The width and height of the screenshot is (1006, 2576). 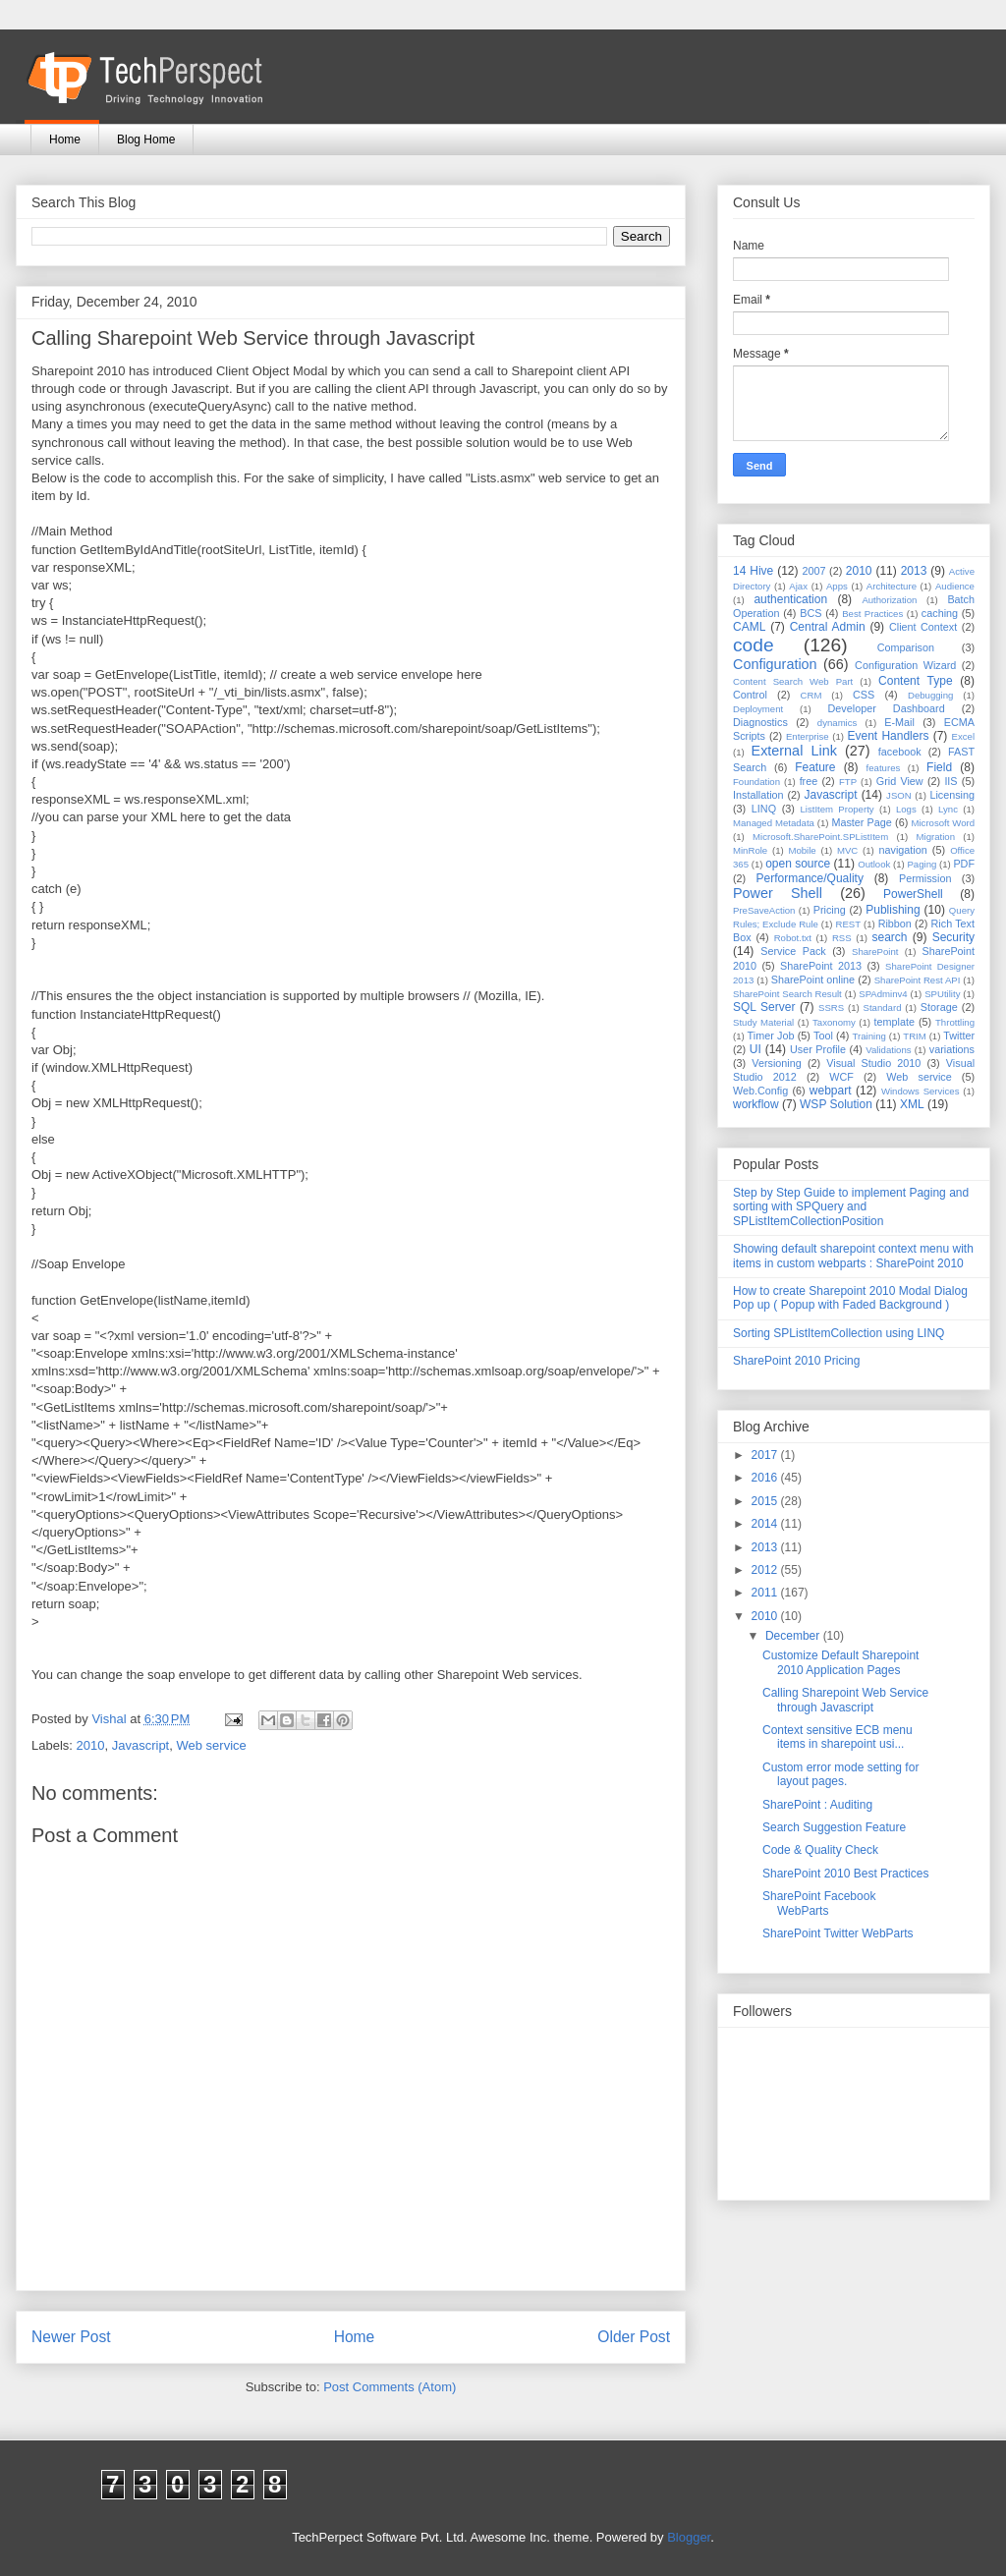 I want to click on MinRole, so click(x=750, y=850).